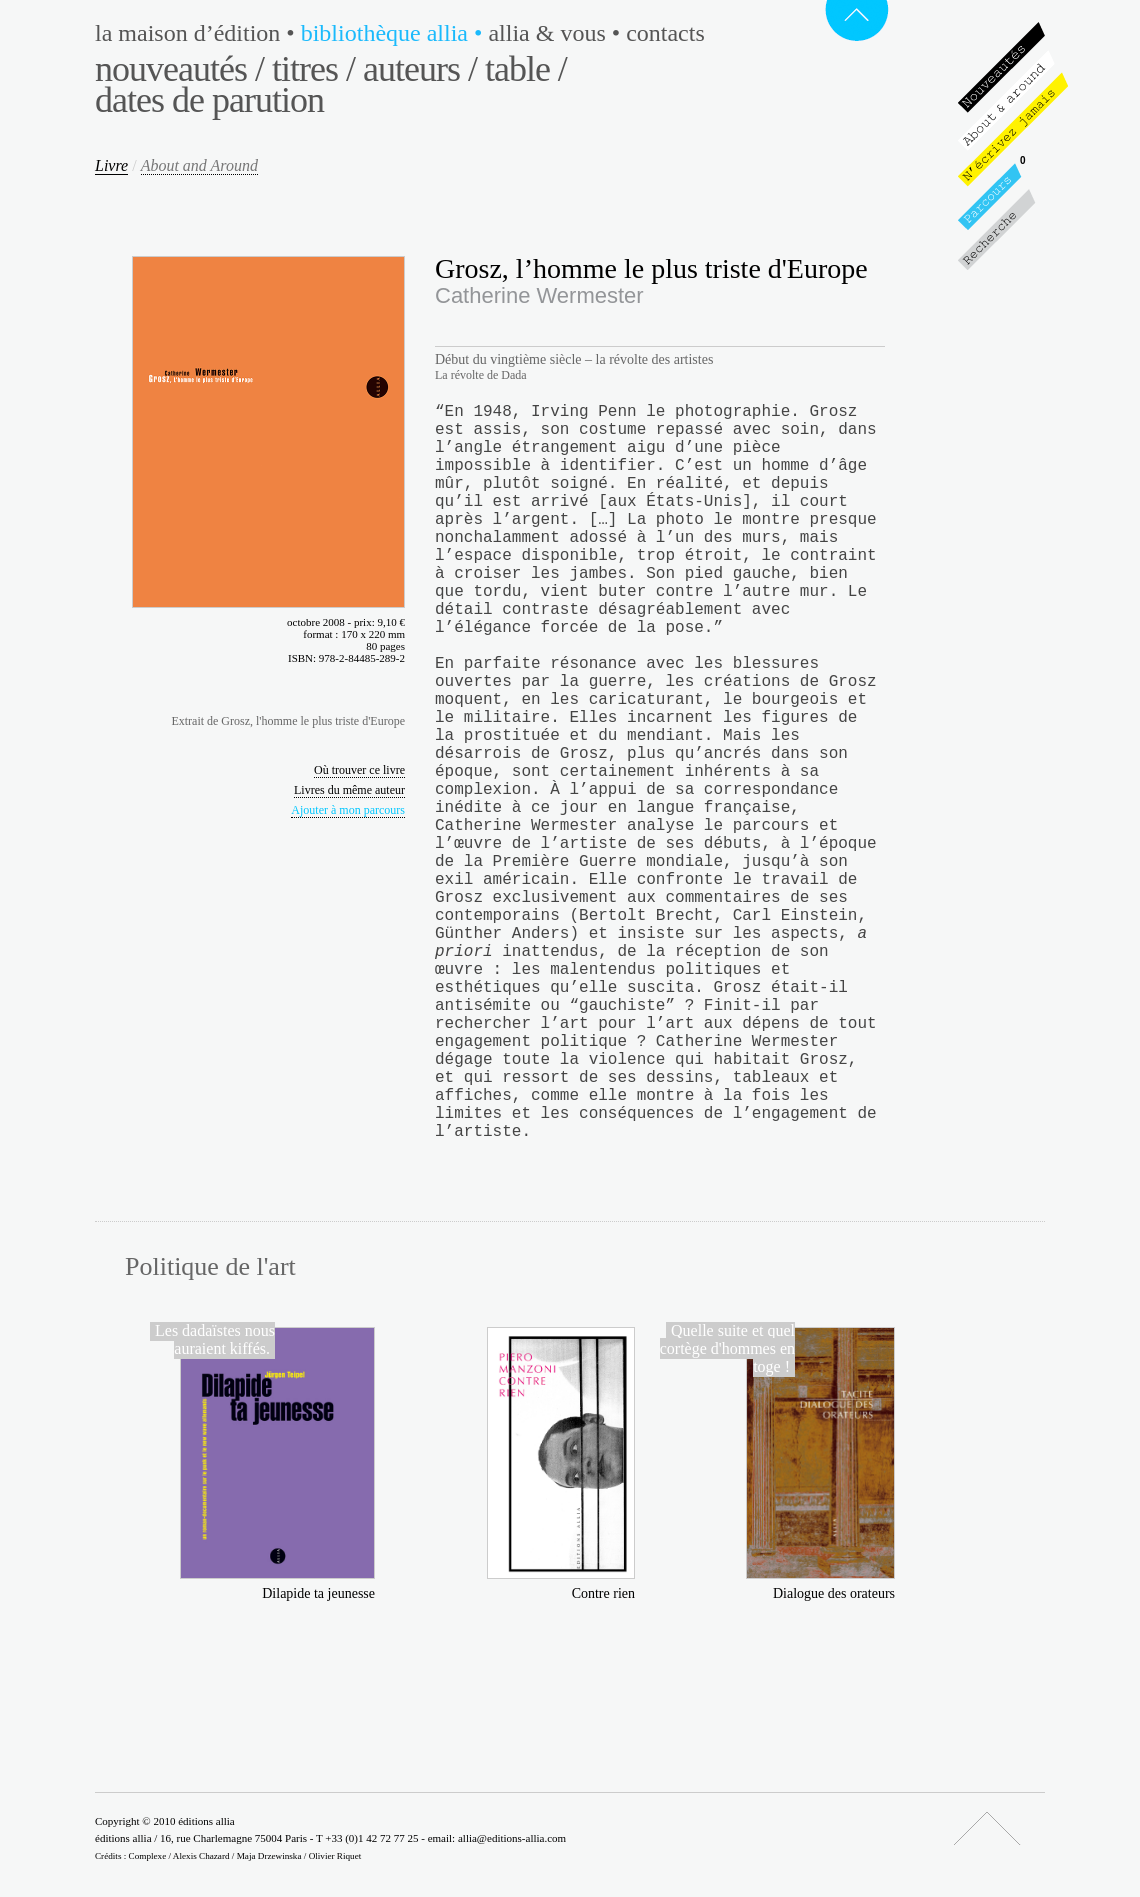 The image size is (1140, 1897). I want to click on Olivier Riquet, so click(335, 1856).